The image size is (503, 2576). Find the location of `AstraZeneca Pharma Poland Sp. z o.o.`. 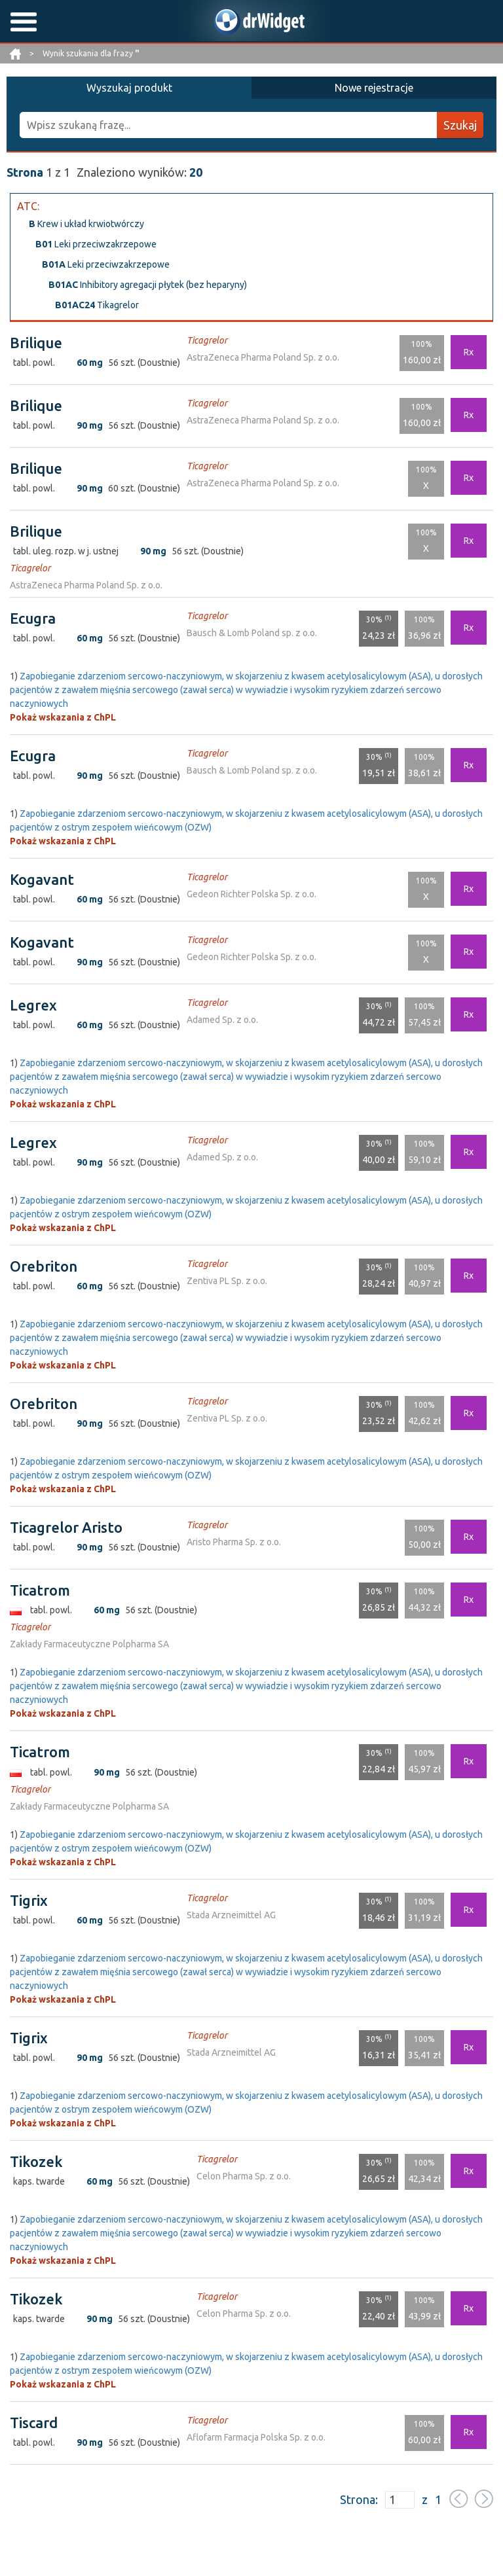

AstraZeneca Pharma Poland Sp. z o.o. is located at coordinates (263, 357).